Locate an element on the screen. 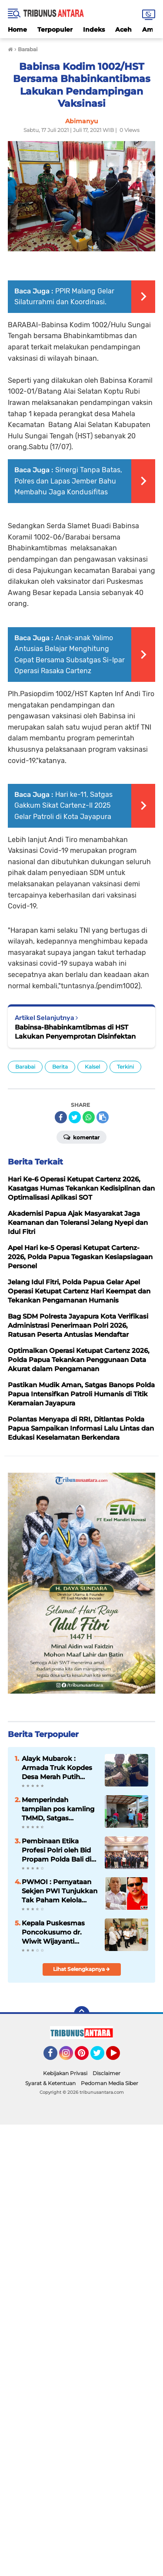 Image resolution: width=163 pixels, height=2576 pixels. Alayk Mubarok : Armada Truk Kopdes Desa Merah Putih Dorong jangkauan Distribusi Hasil Panen. is located at coordinates (59, 1767).